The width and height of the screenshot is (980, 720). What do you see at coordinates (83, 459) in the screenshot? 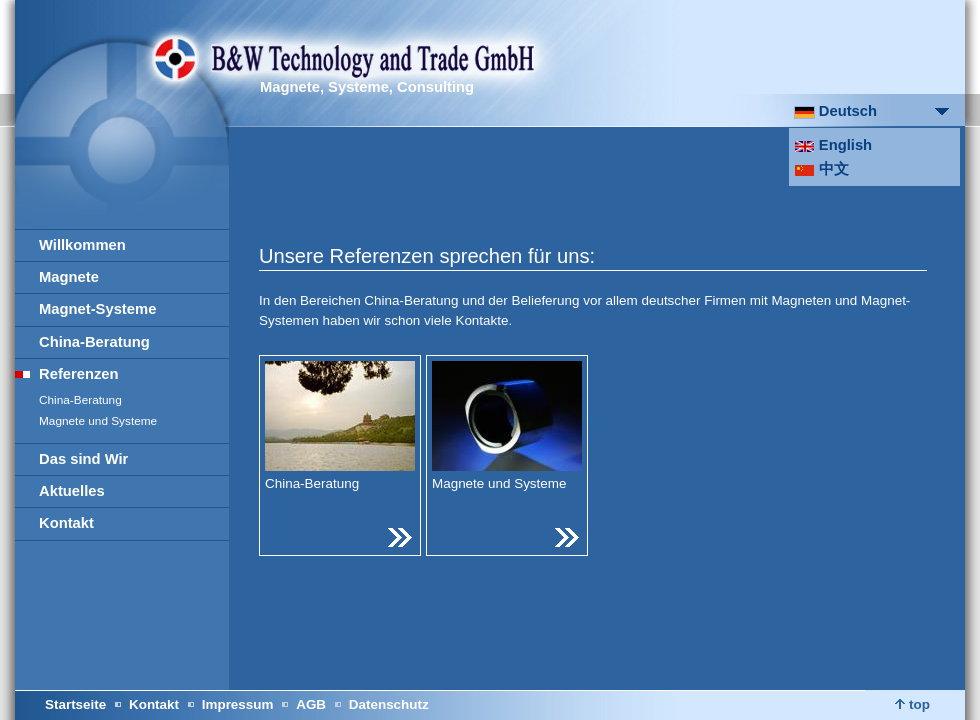
I see `Das sind Wir` at bounding box center [83, 459].